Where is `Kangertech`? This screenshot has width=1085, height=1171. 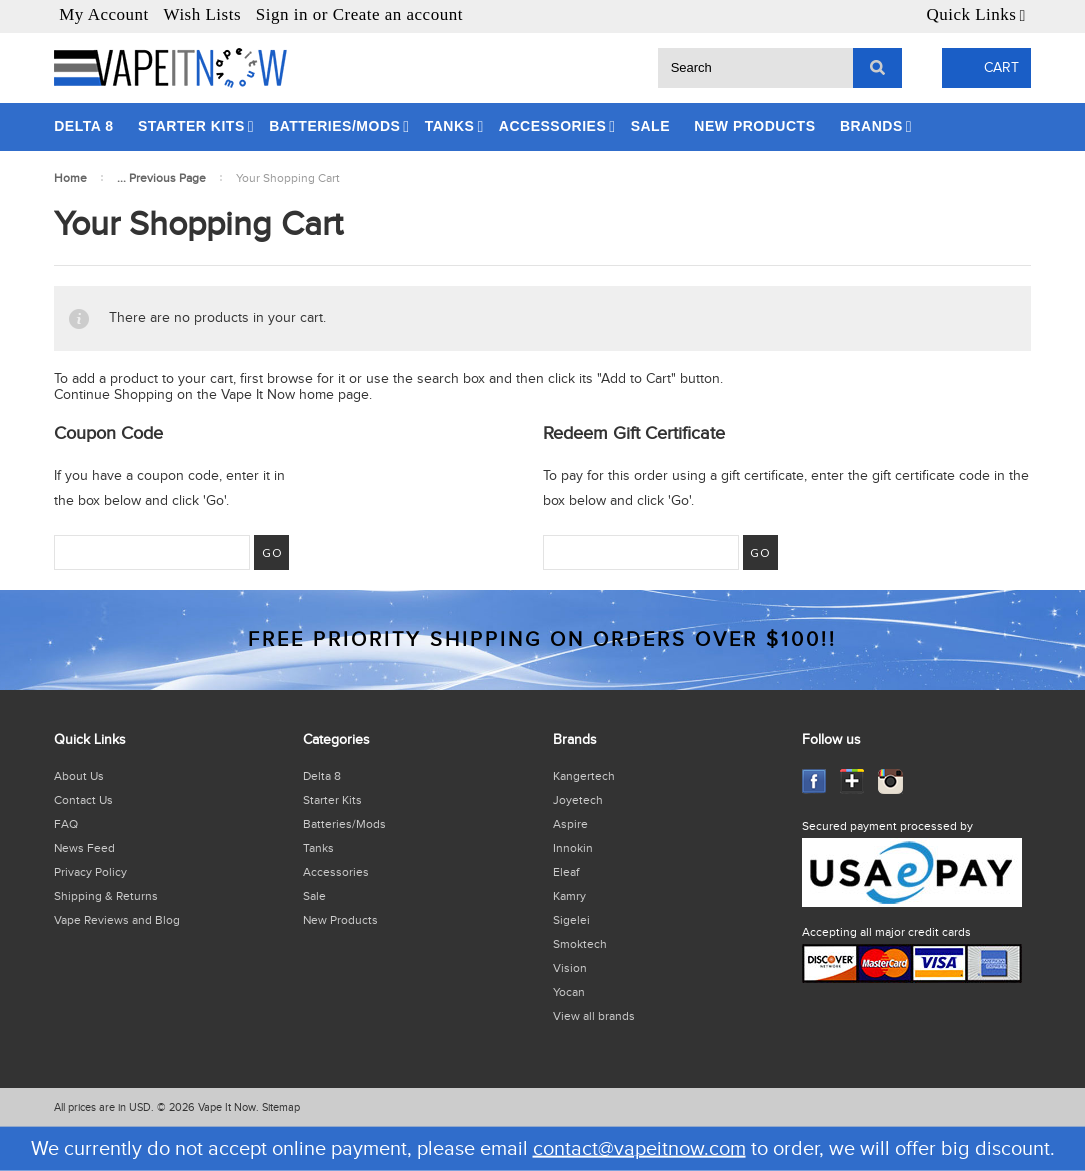 Kangertech is located at coordinates (584, 776).